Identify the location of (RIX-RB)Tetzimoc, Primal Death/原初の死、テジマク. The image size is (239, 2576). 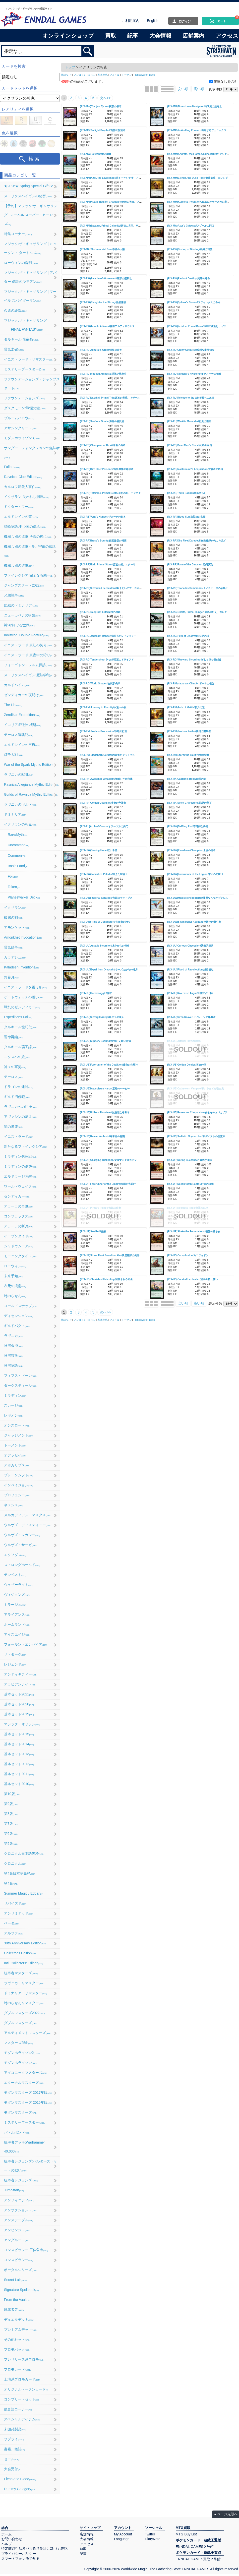
(110, 493).